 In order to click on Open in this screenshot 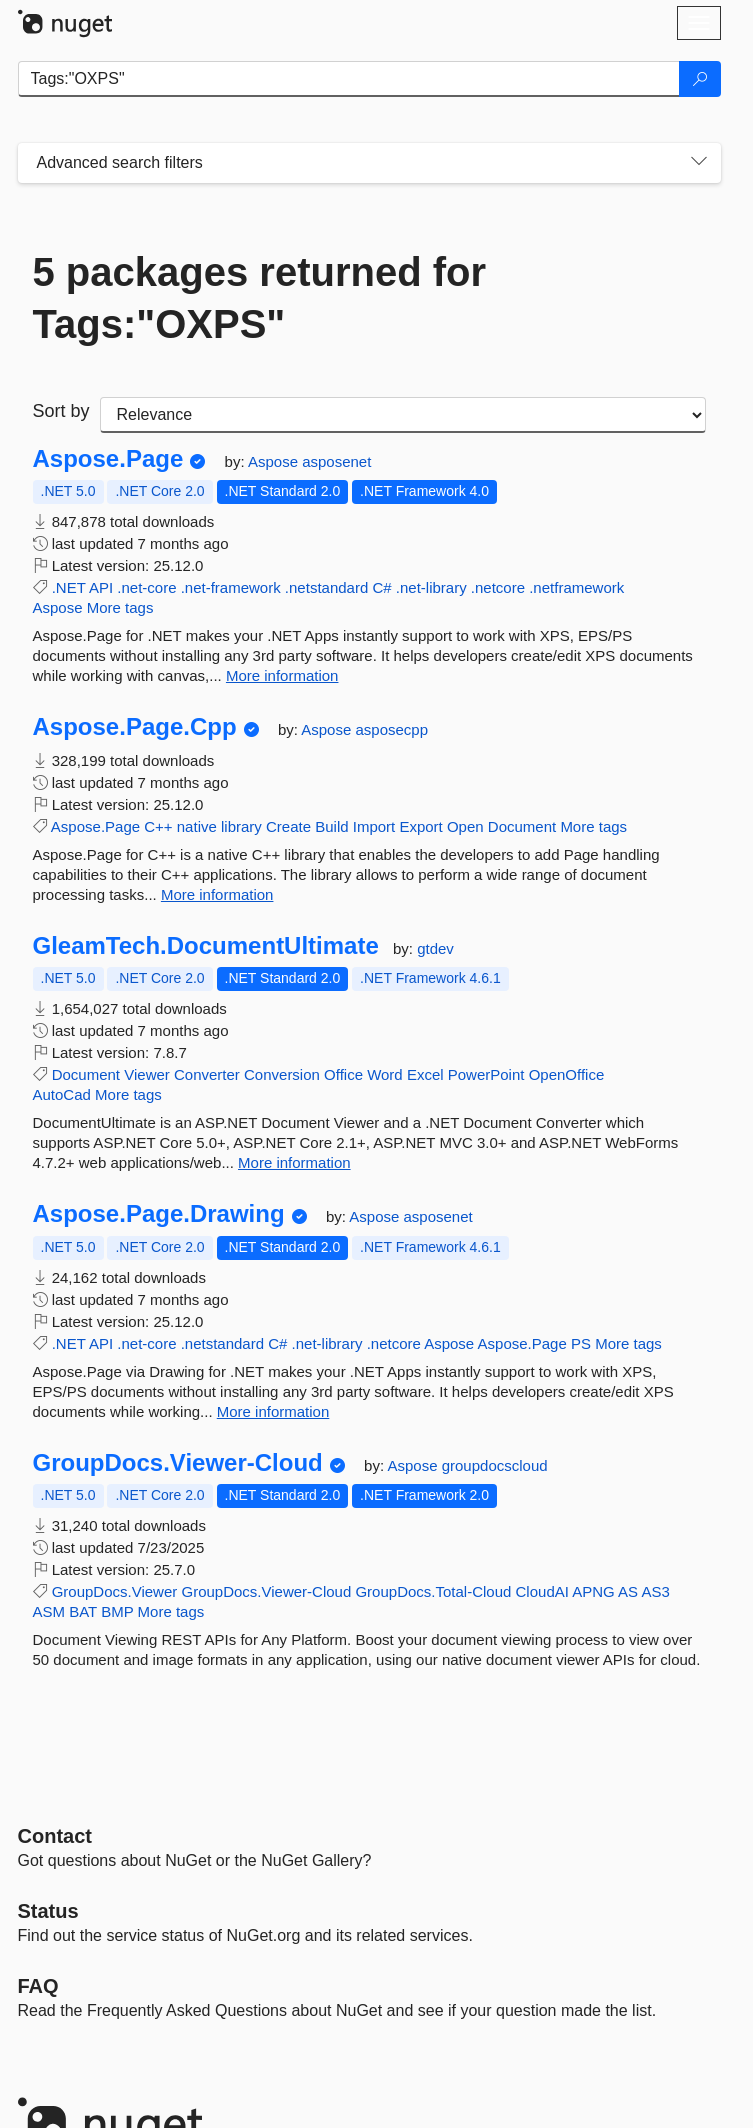, I will do `click(465, 826)`.